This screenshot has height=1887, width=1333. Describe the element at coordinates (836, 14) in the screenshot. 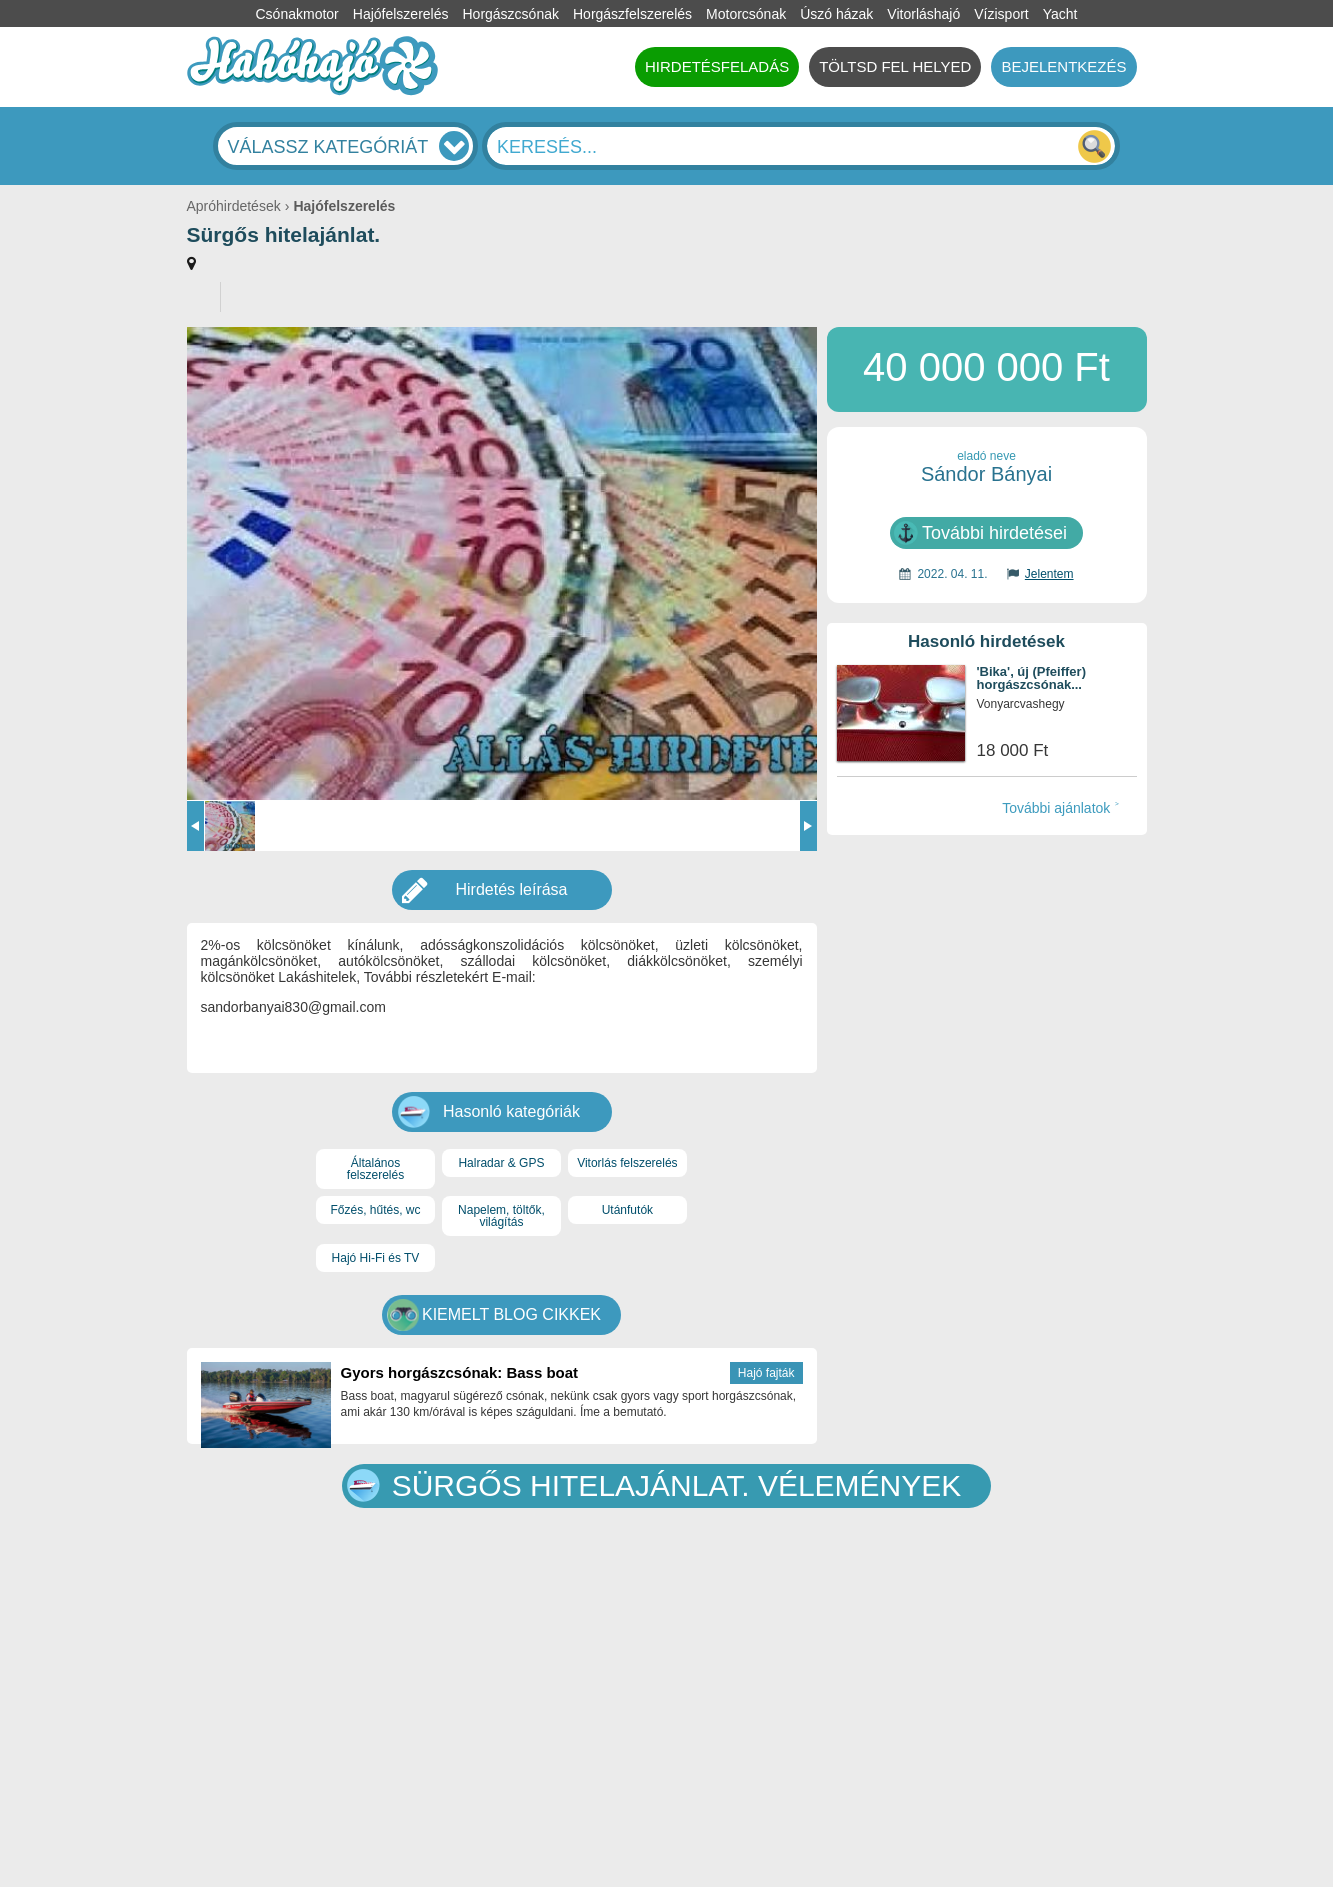

I see `Úszó házak` at that location.